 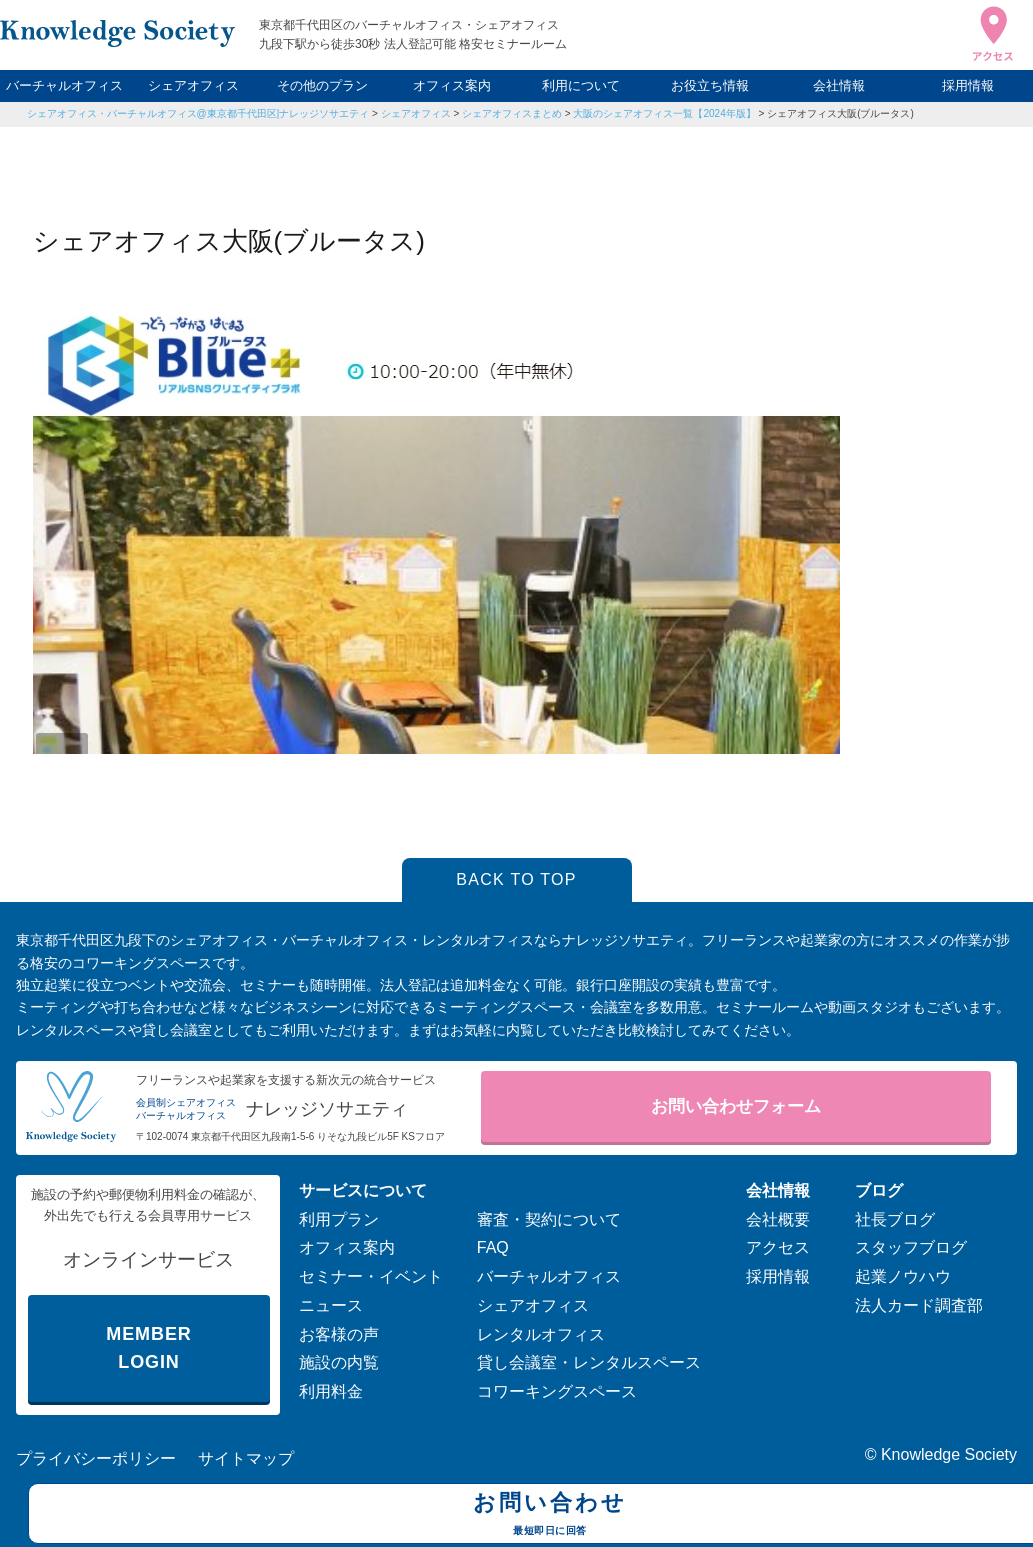 I want to click on シェアオフィス大阪(ブルータス), so click(x=840, y=113).